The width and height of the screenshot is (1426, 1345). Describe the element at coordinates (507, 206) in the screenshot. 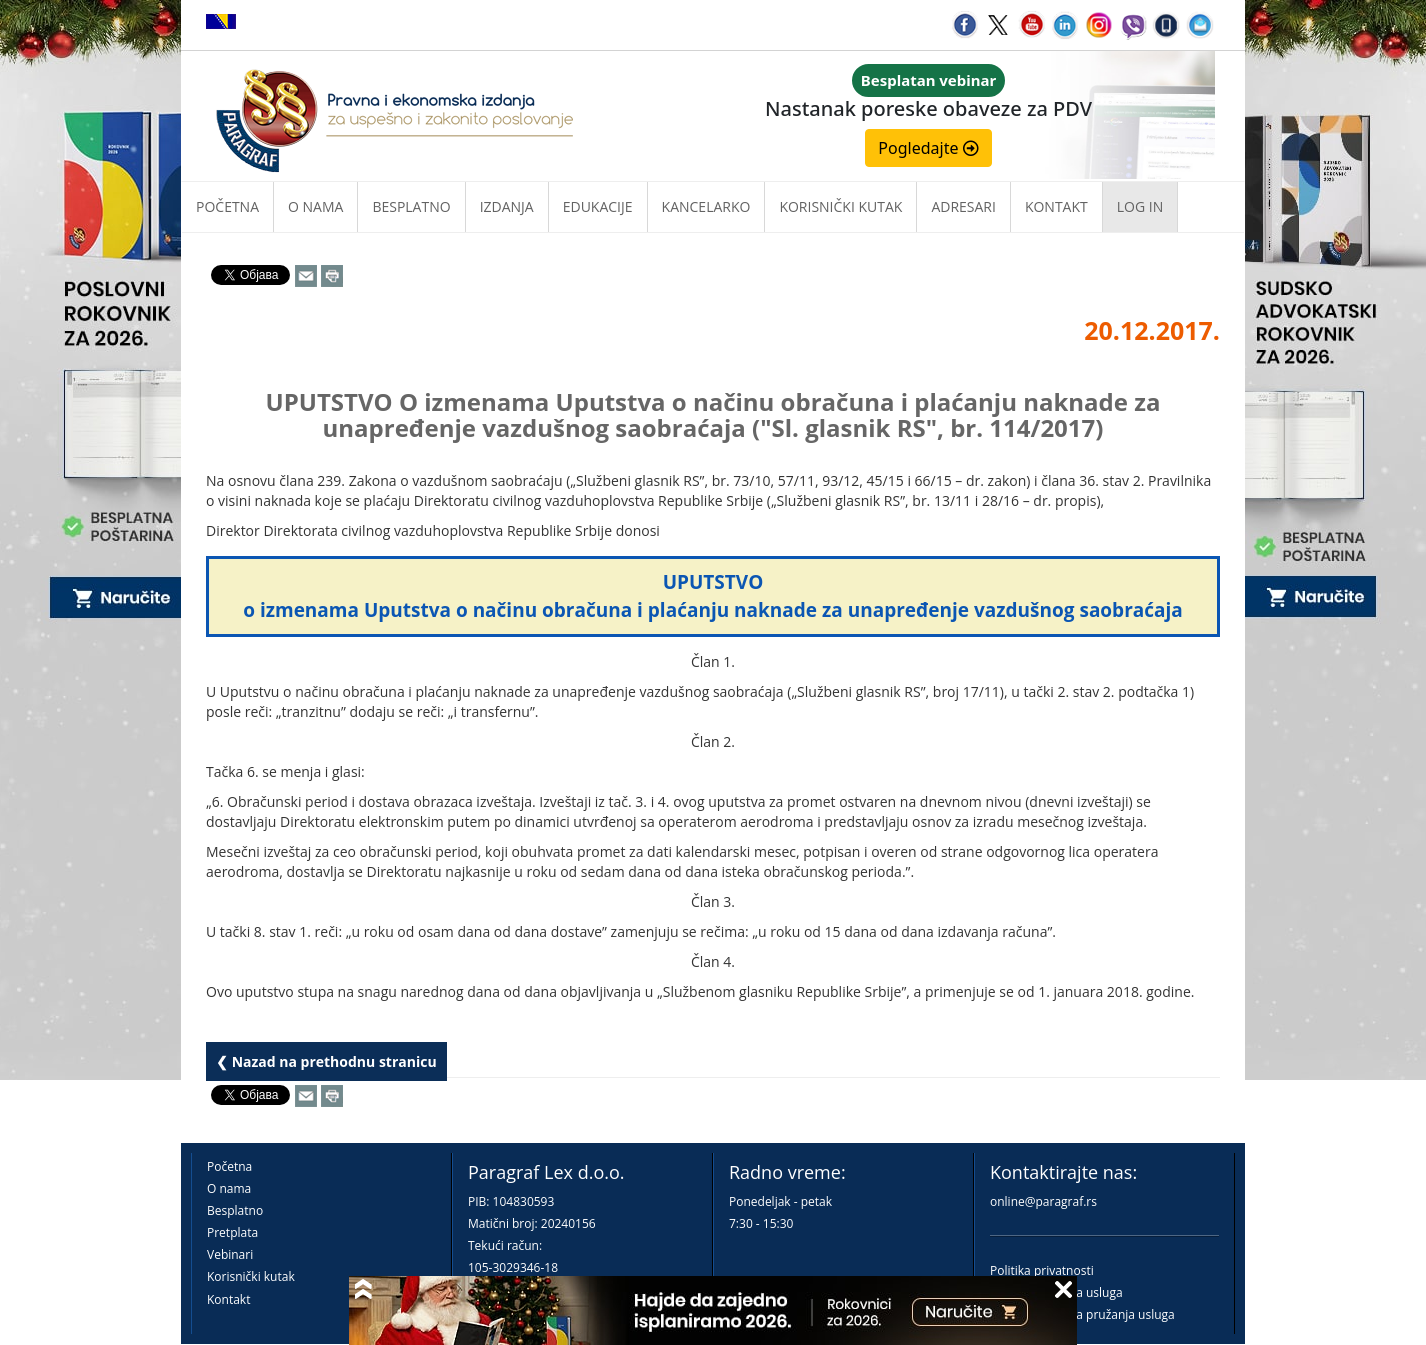

I see `Izdanja` at that location.